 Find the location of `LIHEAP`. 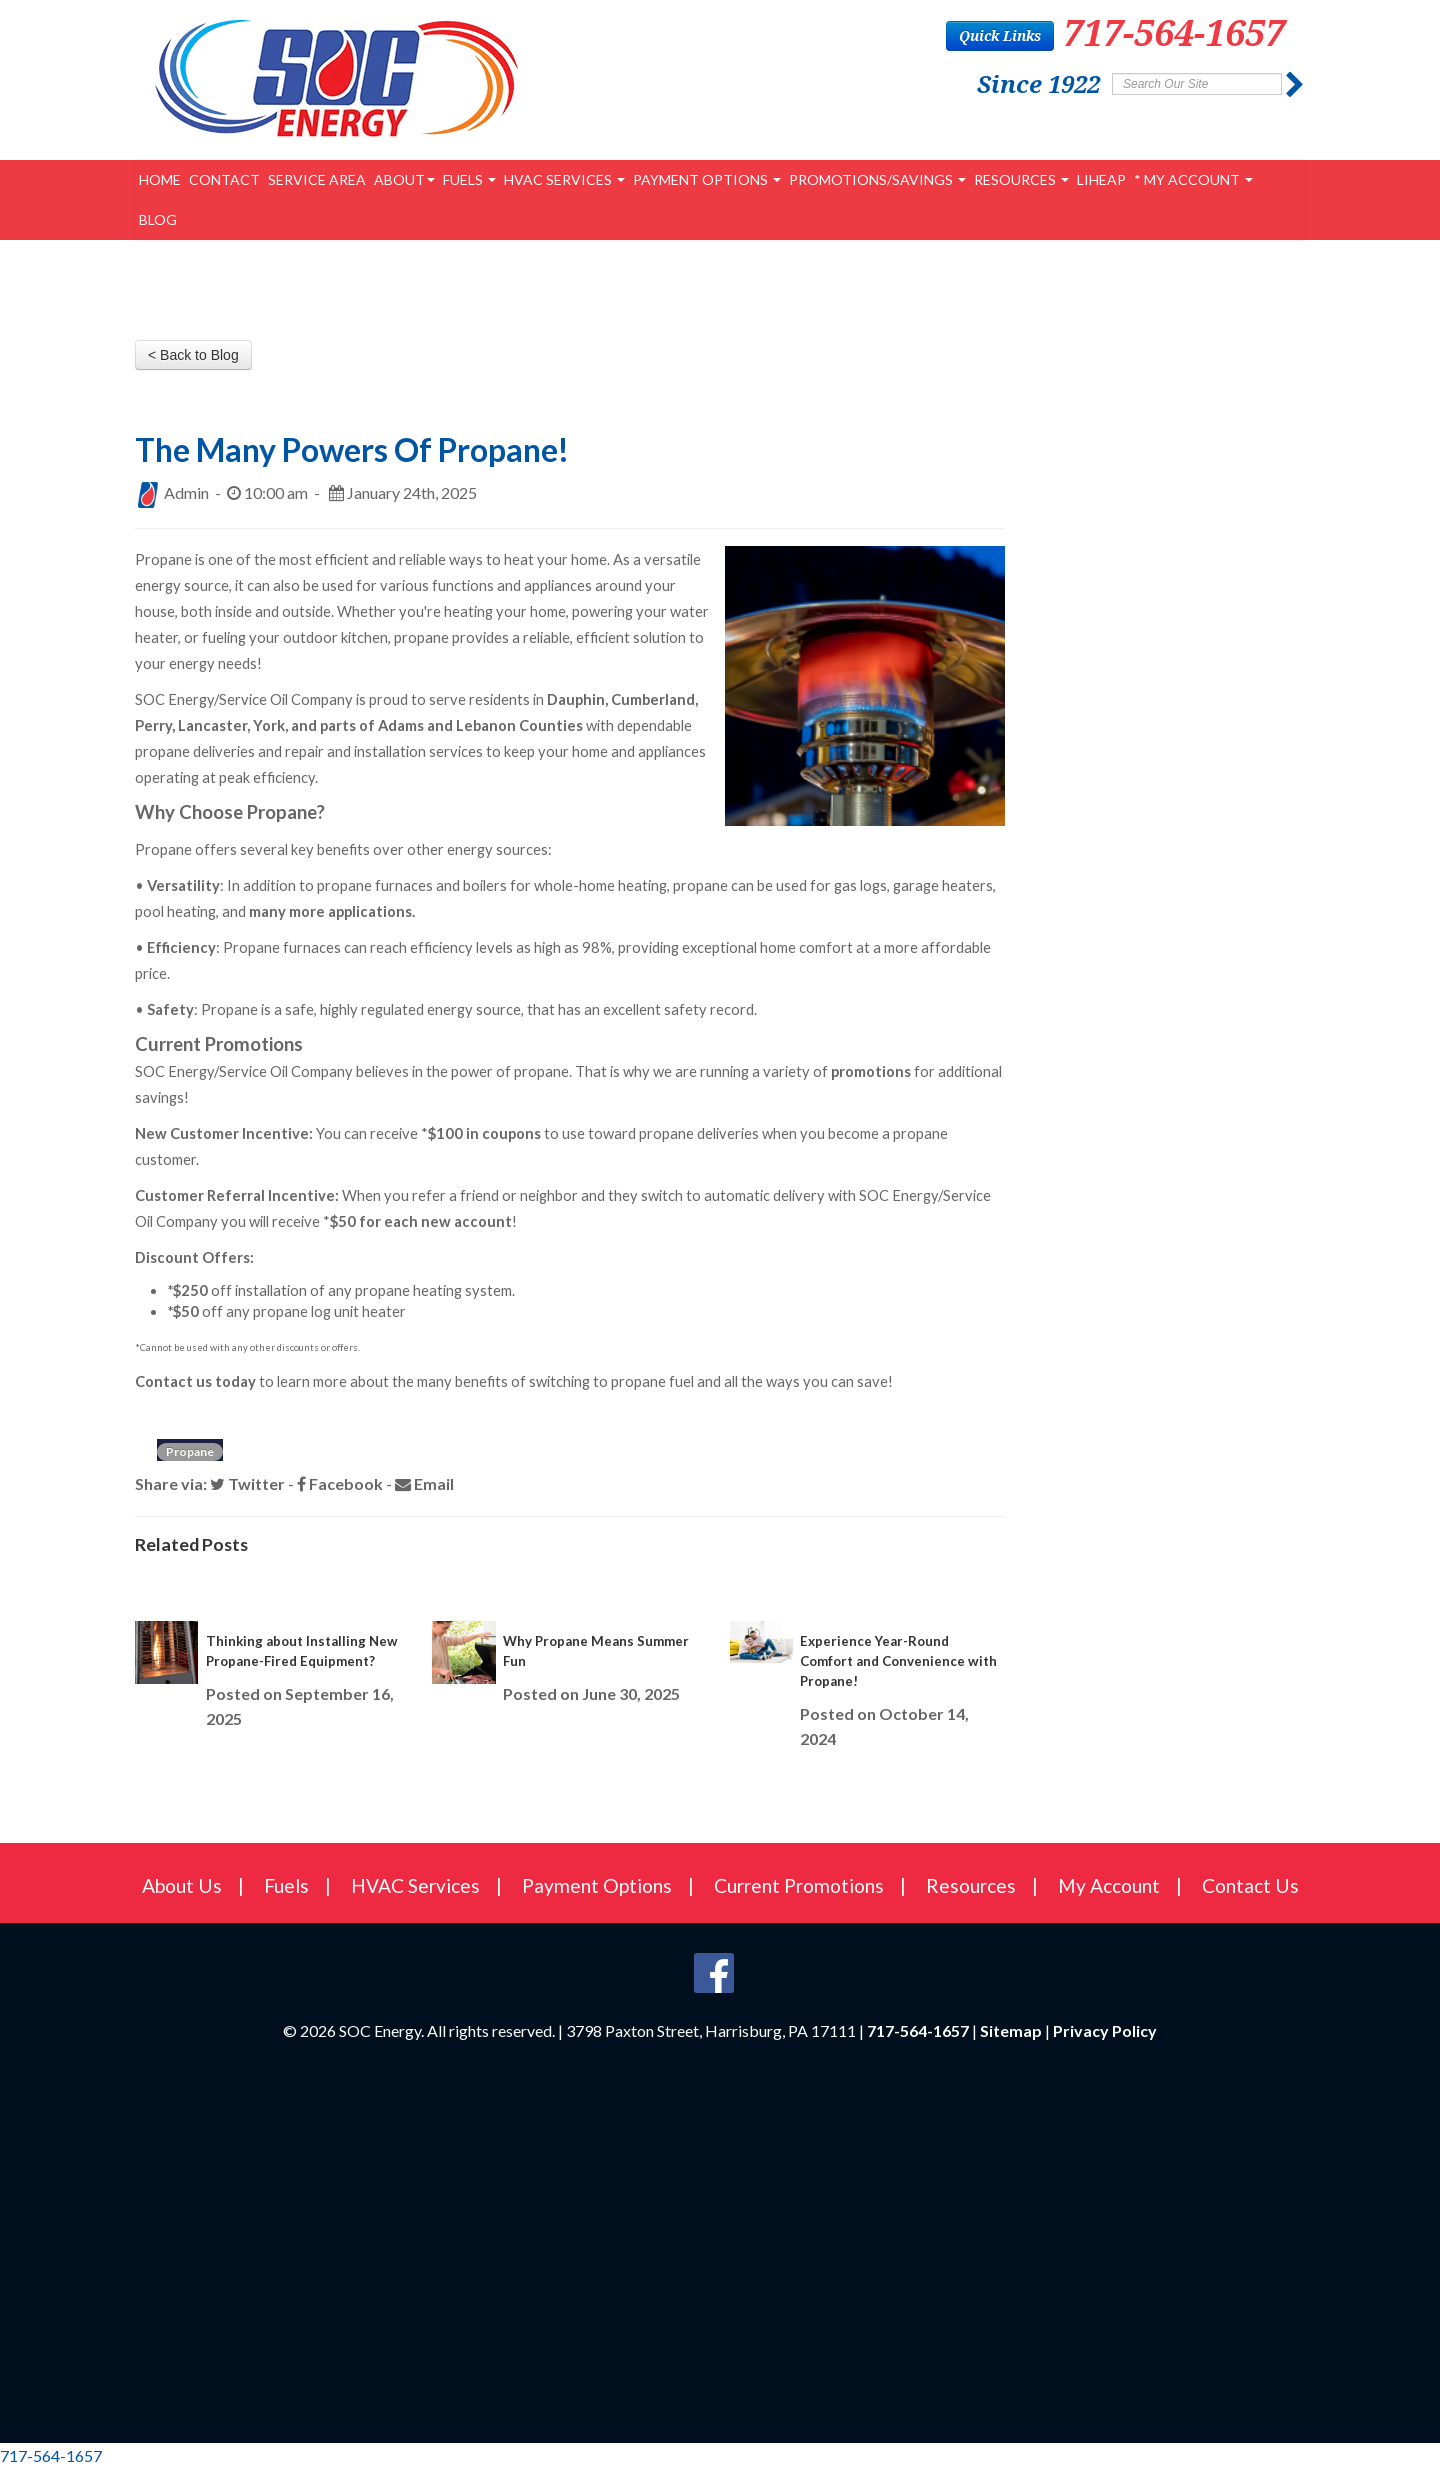

LIHEAP is located at coordinates (1101, 179).